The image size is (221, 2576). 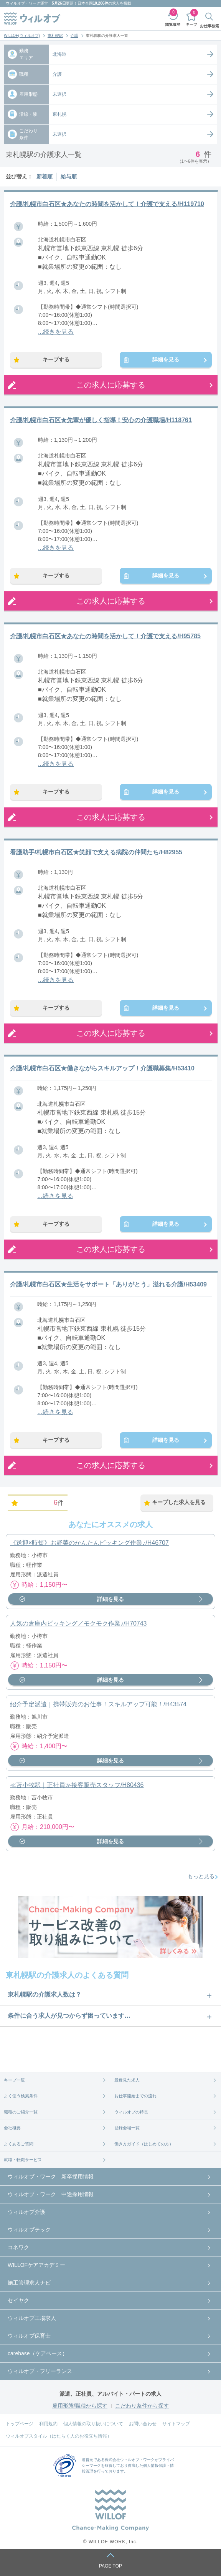 What do you see at coordinates (74, 35) in the screenshot?
I see `介護` at bounding box center [74, 35].